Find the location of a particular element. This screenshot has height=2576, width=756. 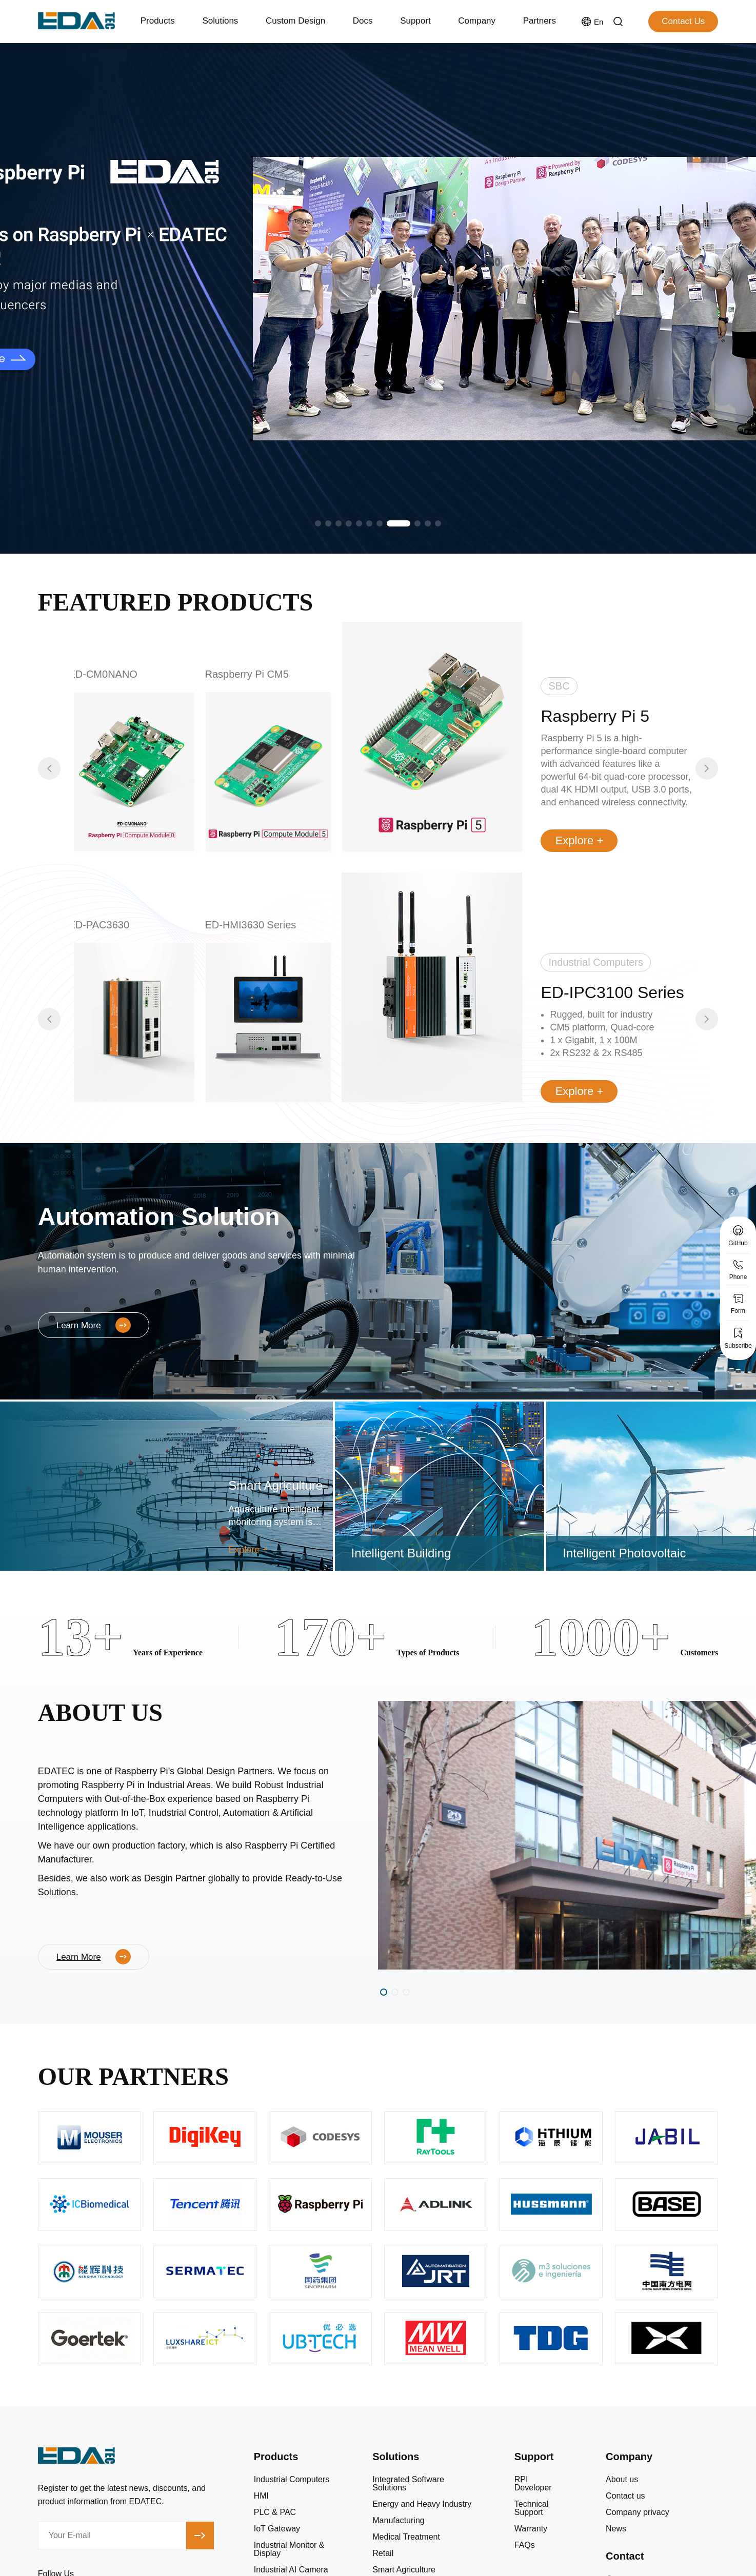

IoT Gateway is located at coordinates (277, 2529).